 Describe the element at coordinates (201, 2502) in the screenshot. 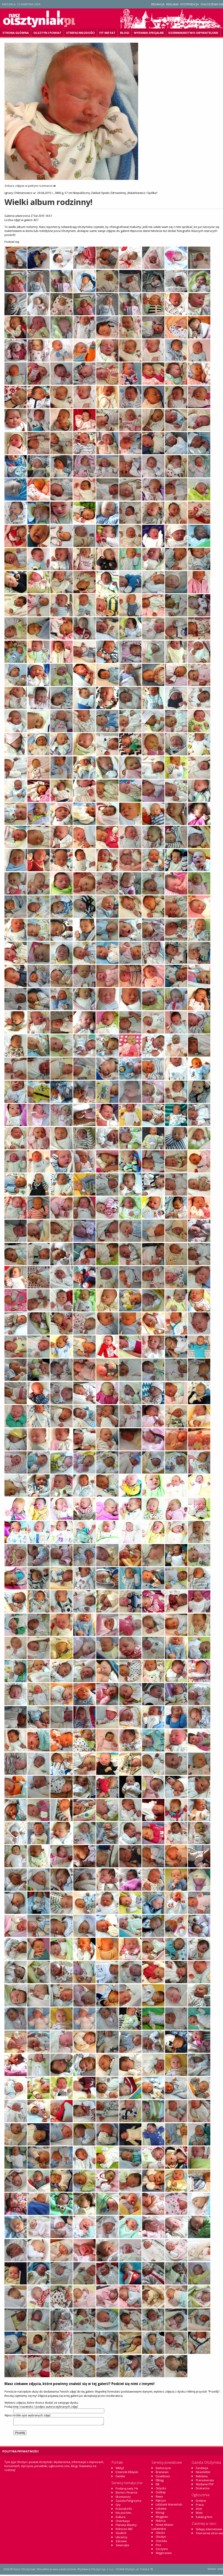

I see `Drobne` at that location.